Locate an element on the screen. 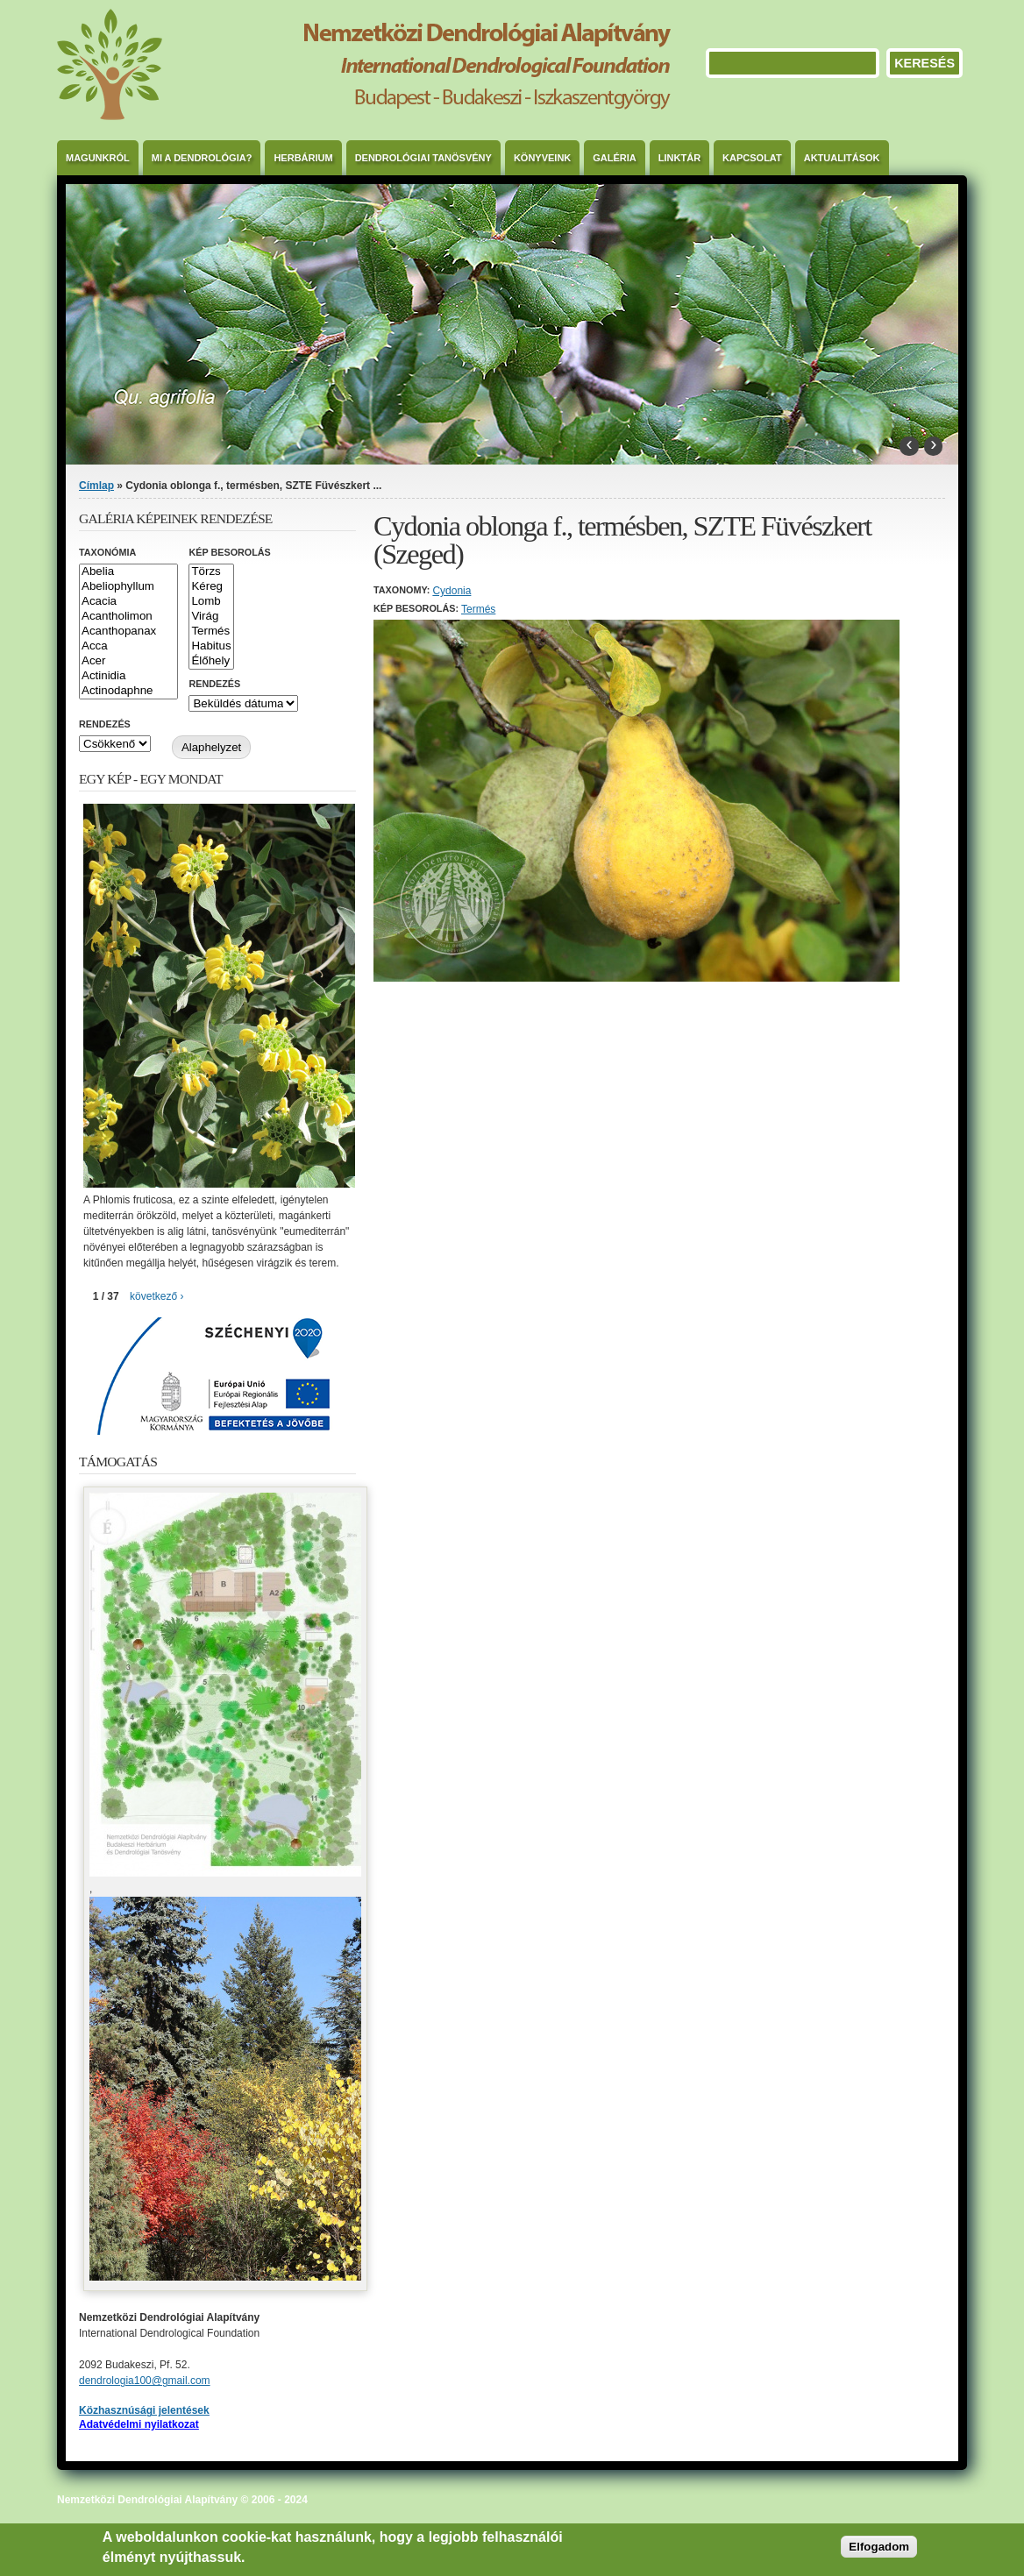  Kapcsolat is located at coordinates (752, 158).